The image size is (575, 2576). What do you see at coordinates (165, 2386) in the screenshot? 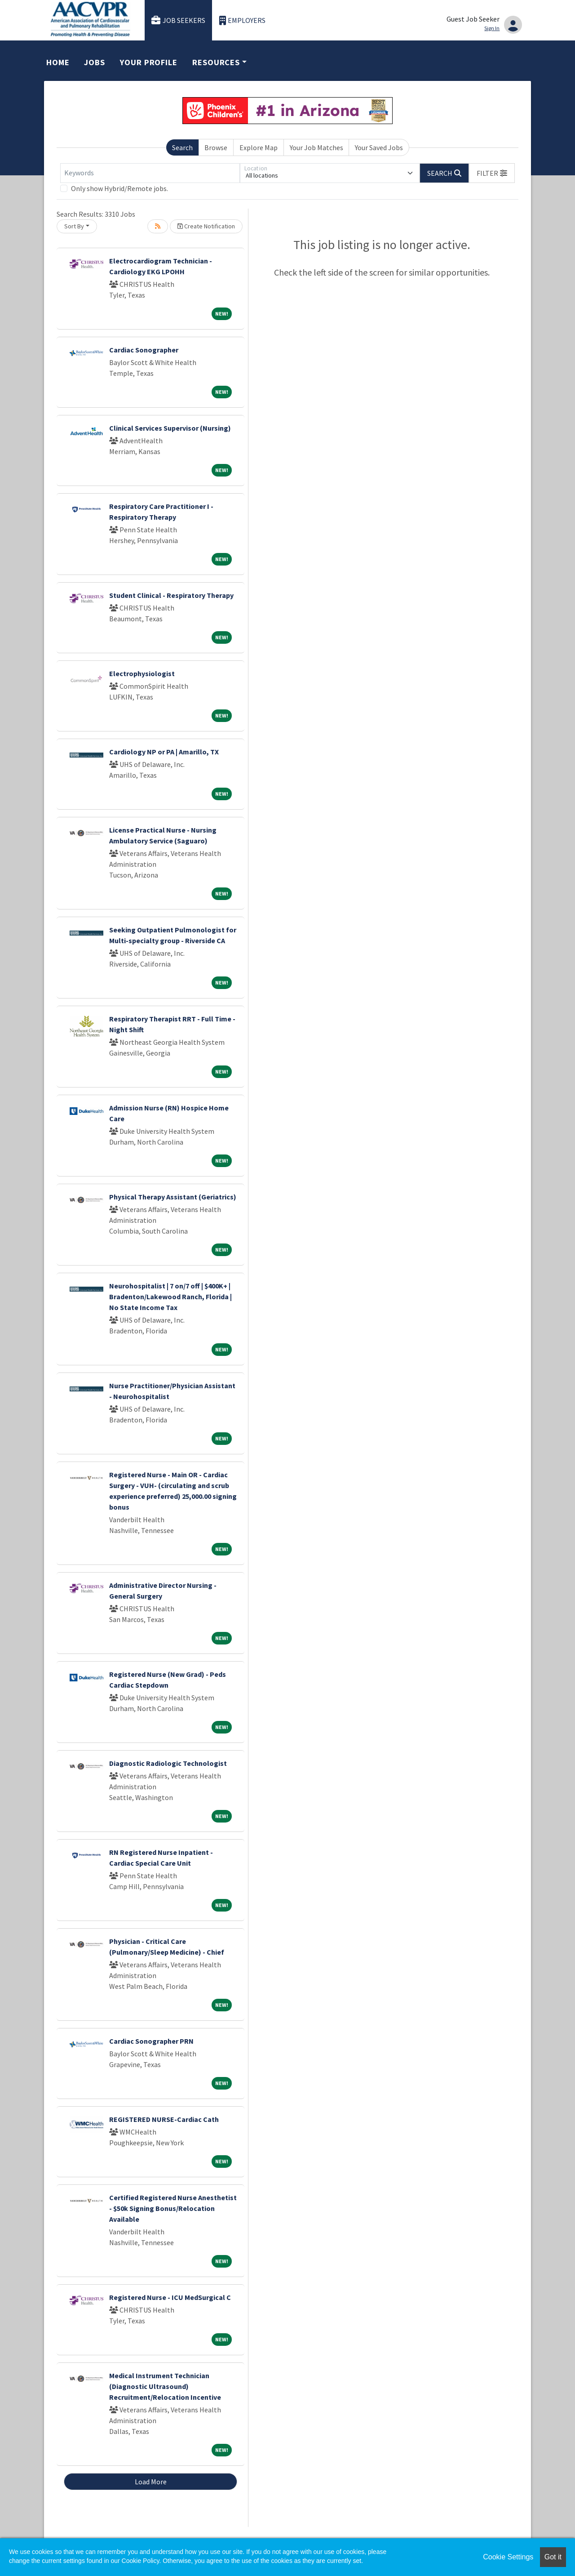
I see `Medical Instrument Technician (Diagnostic Ultrasound) Recruitment/Relocation Incentive` at bounding box center [165, 2386].